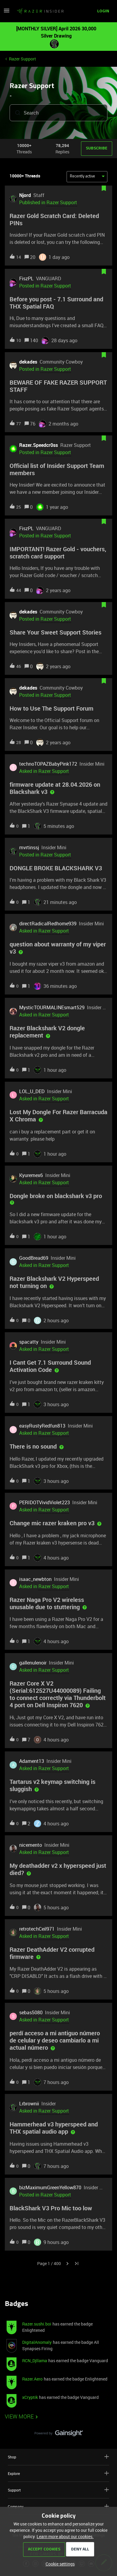  Describe the element at coordinates (29, 2103) in the screenshot. I see `Lrbrownii` at that location.